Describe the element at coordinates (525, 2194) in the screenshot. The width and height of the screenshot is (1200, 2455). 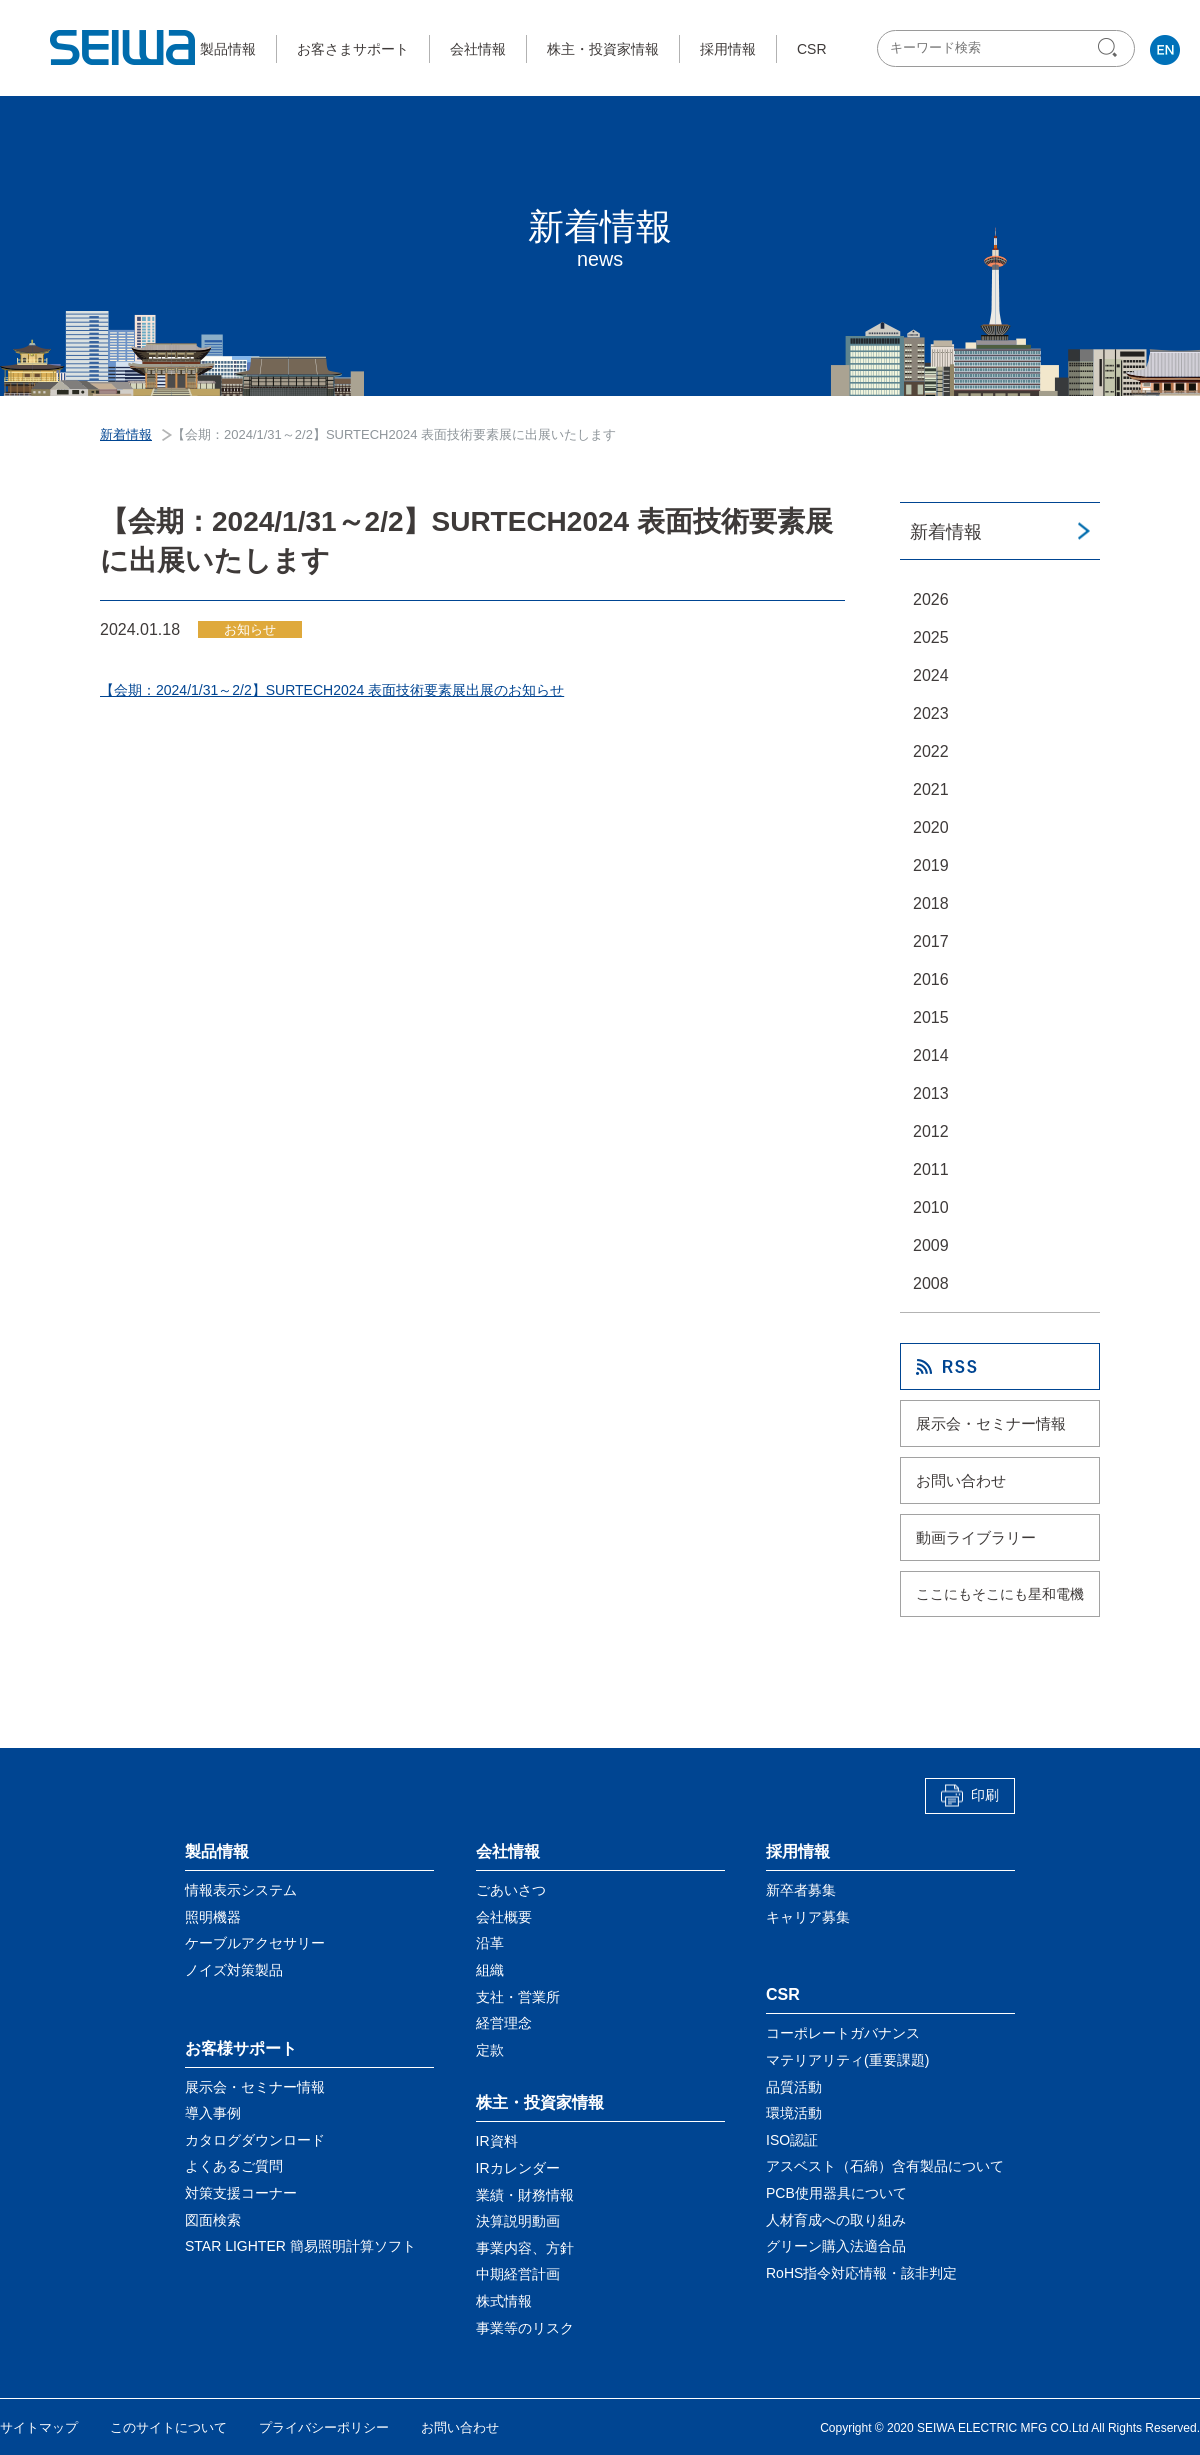
I see `業績・財務情報` at that location.